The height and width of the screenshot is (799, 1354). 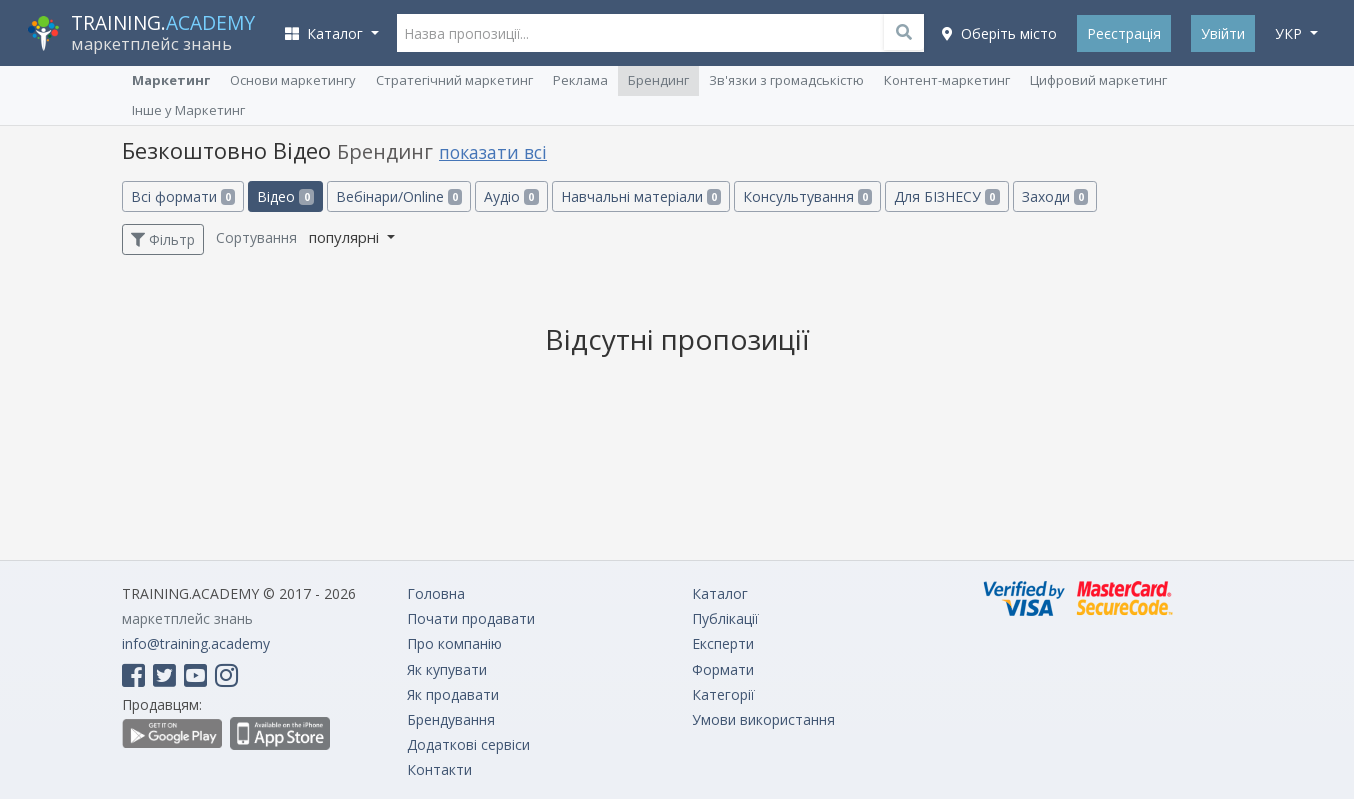 What do you see at coordinates (454, 643) in the screenshot?
I see `Про компанію` at bounding box center [454, 643].